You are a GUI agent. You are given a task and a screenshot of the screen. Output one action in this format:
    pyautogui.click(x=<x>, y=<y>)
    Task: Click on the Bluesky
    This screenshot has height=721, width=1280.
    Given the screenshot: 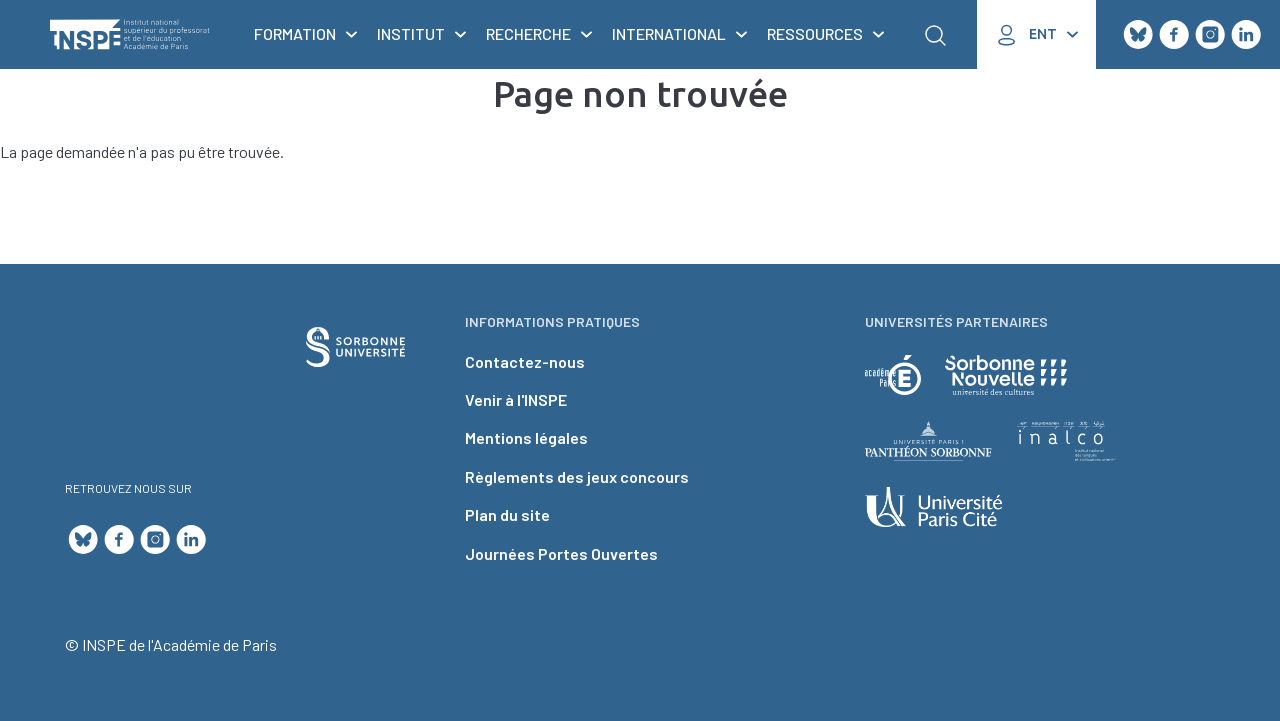 What is the action you would take?
    pyautogui.click(x=1138, y=35)
    